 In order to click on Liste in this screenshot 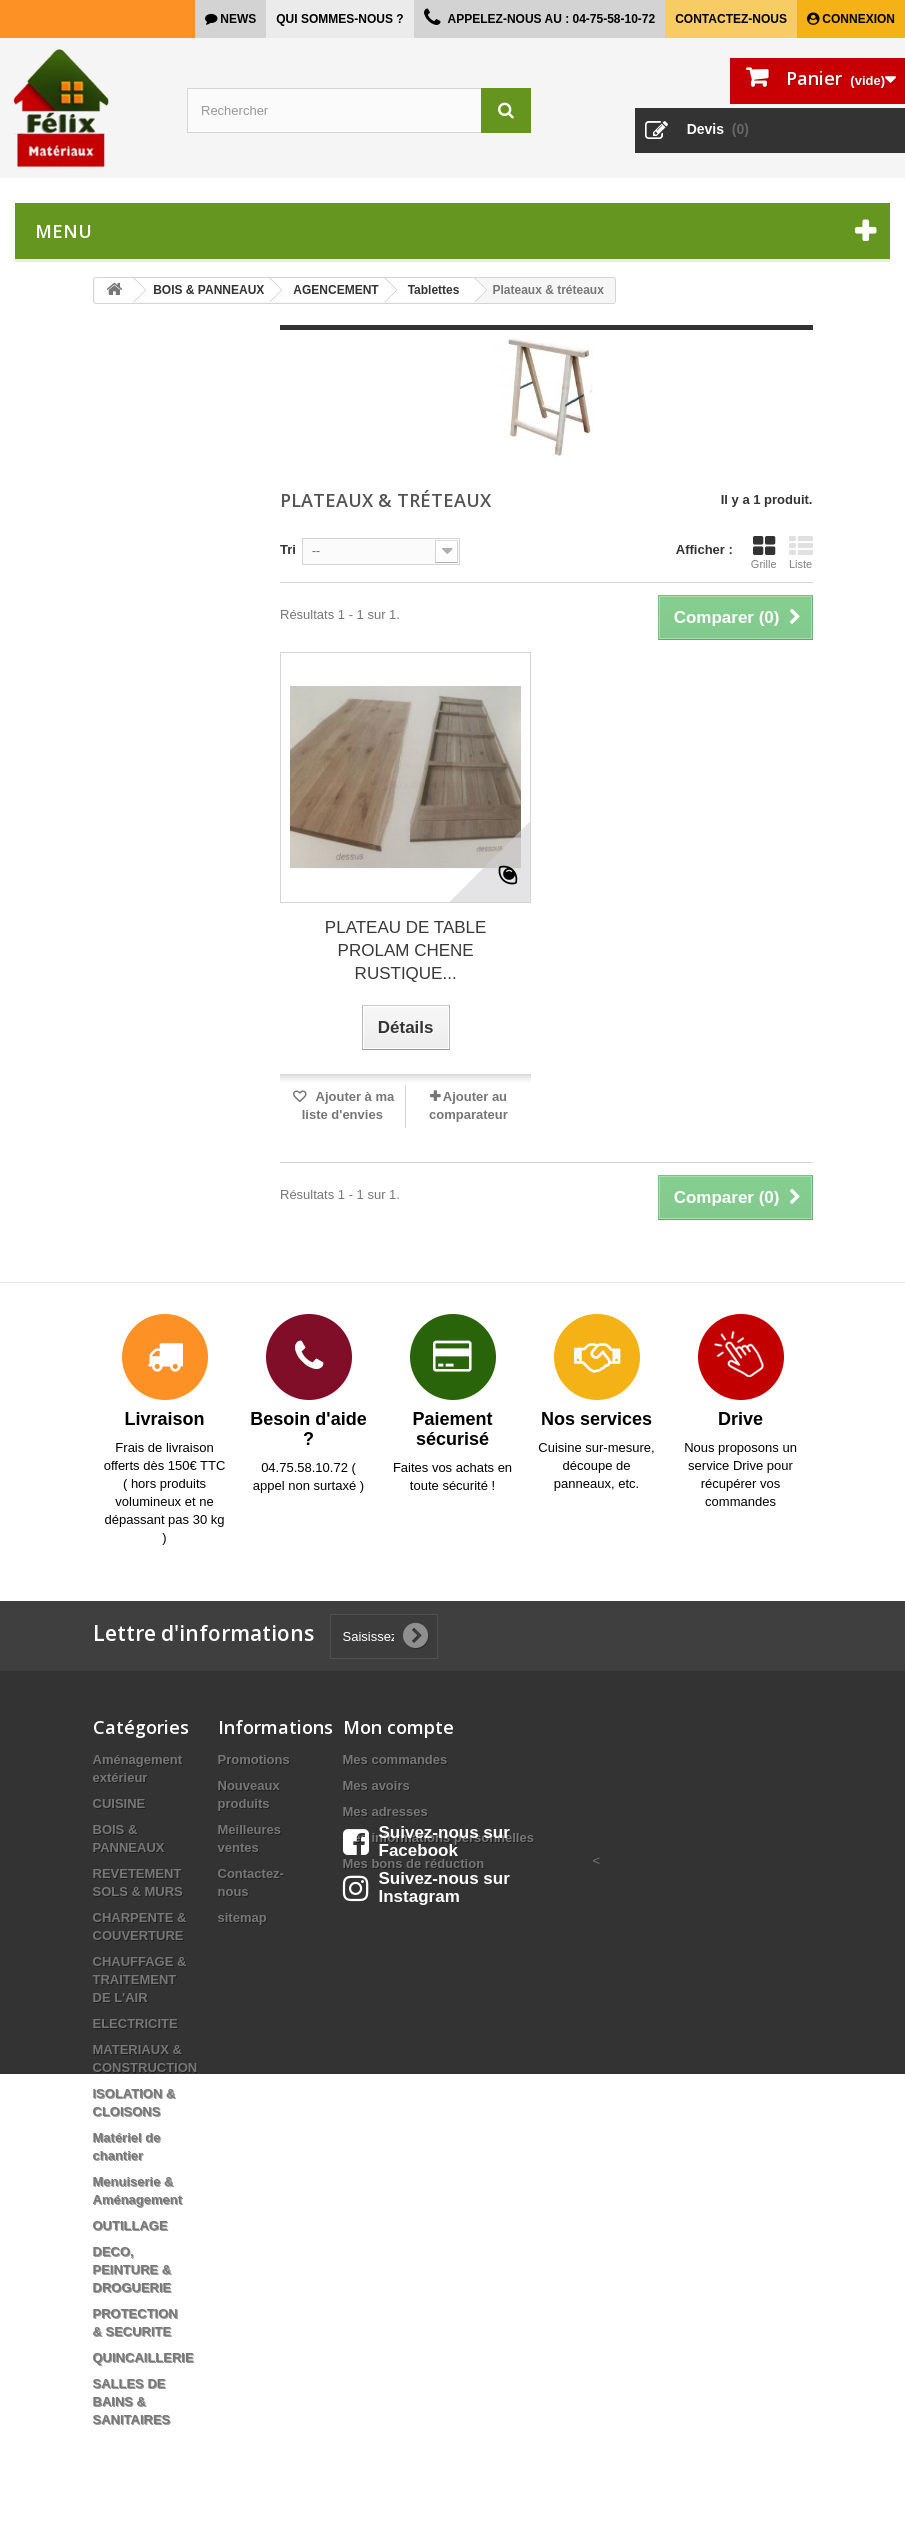, I will do `click(801, 552)`.